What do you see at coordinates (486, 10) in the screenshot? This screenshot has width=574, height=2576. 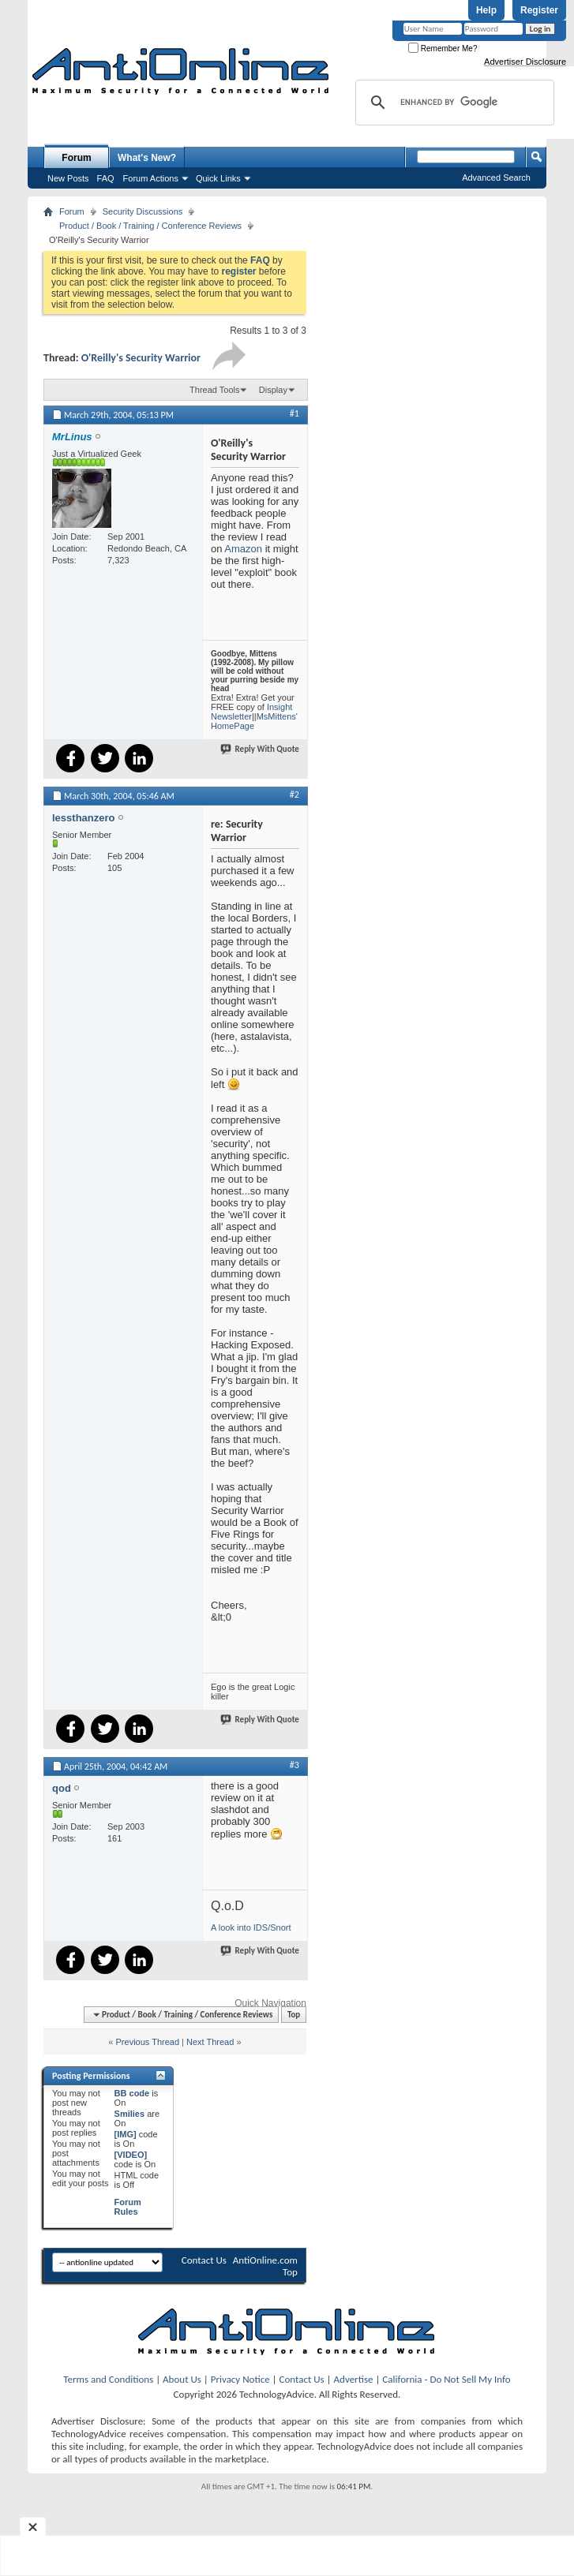 I see `Help` at bounding box center [486, 10].